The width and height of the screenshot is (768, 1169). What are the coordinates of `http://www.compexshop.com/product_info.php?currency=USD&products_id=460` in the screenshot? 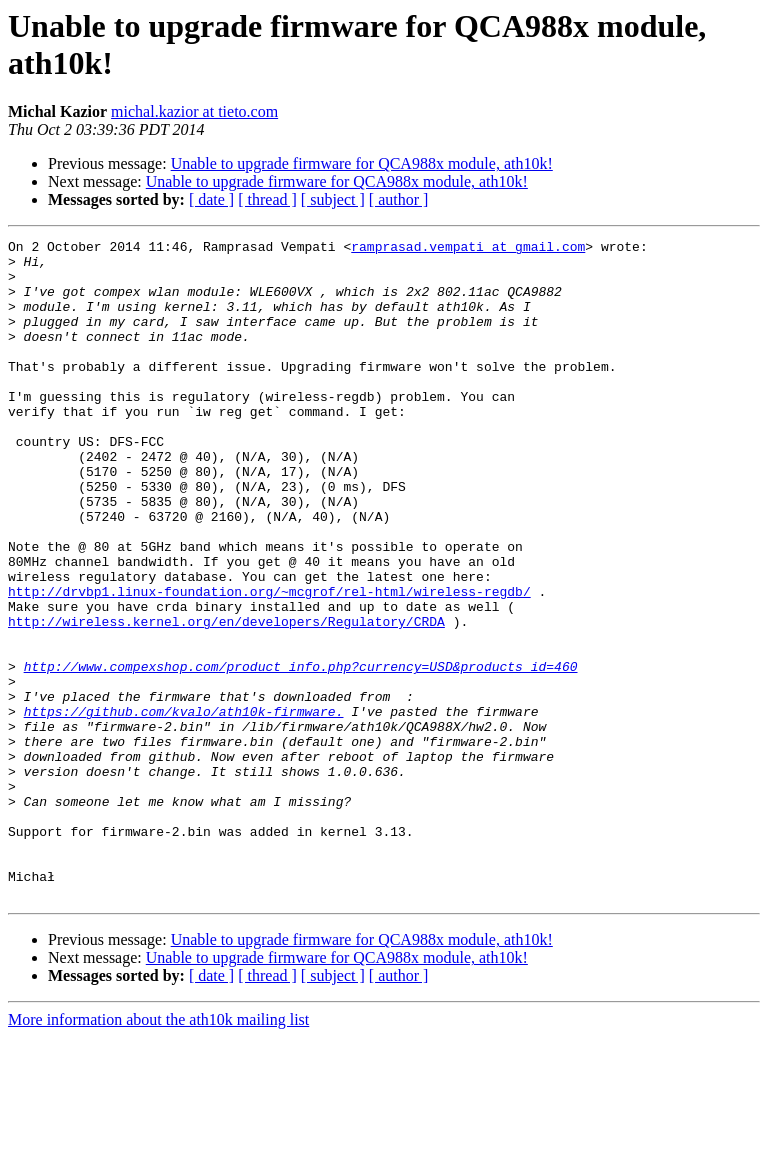 It's located at (301, 753).